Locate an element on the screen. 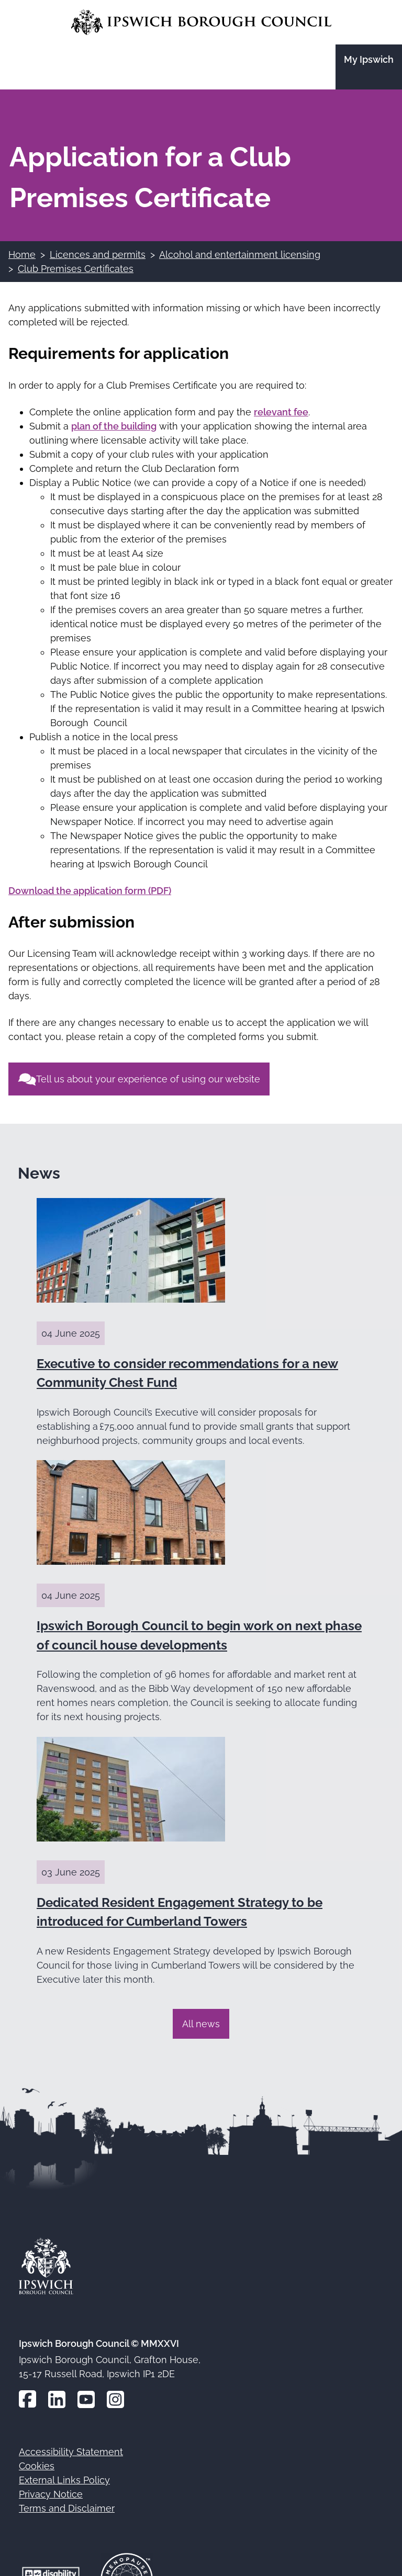  Cookies is located at coordinates (36, 2465).